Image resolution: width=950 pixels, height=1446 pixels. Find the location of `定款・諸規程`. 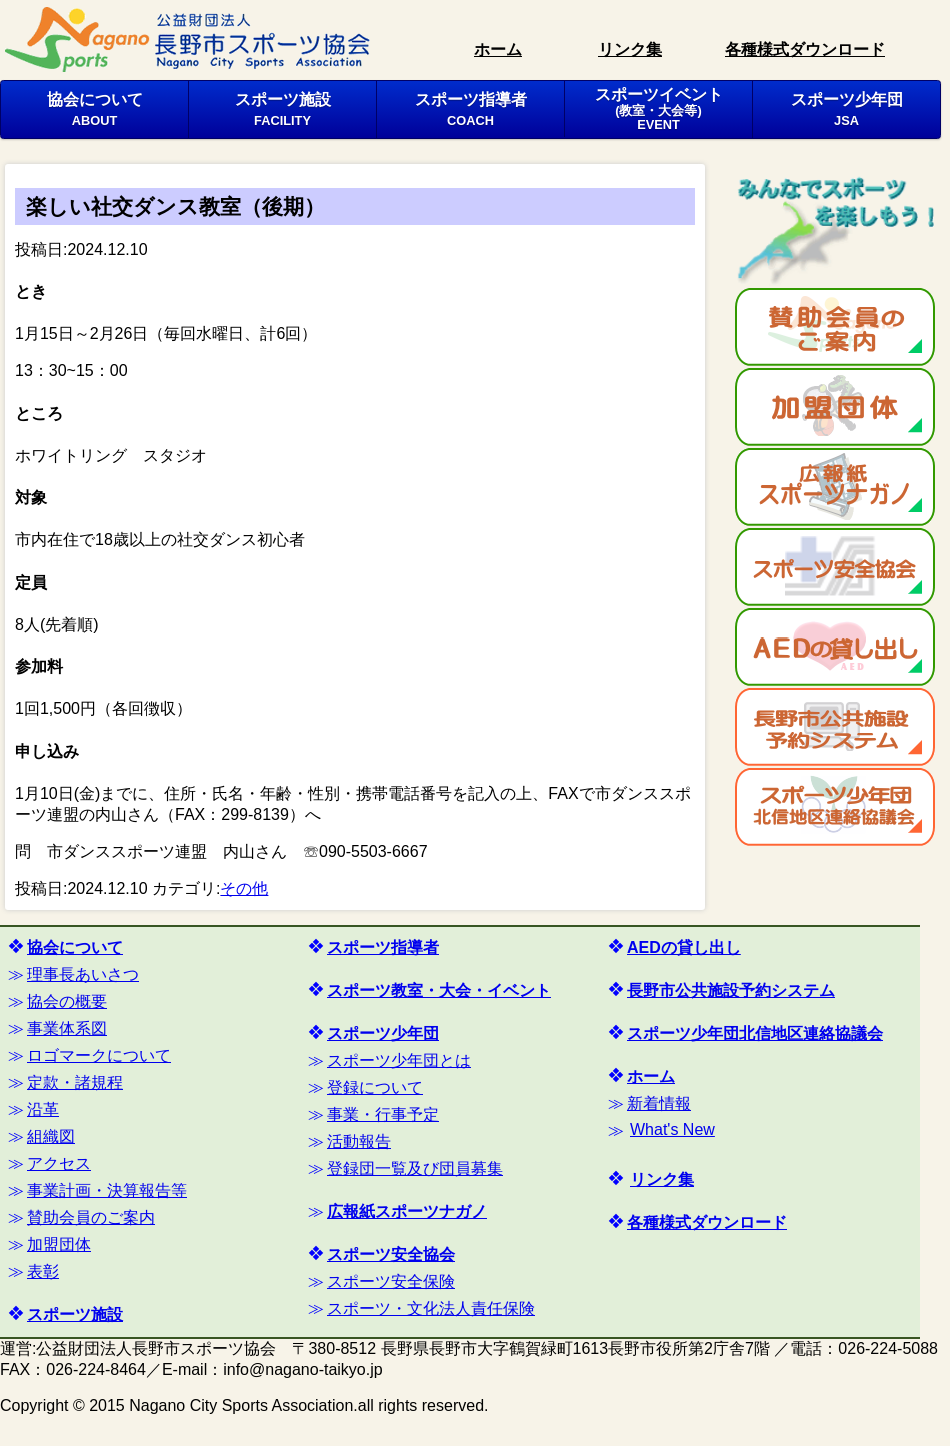

定款・諸規程 is located at coordinates (75, 1082).